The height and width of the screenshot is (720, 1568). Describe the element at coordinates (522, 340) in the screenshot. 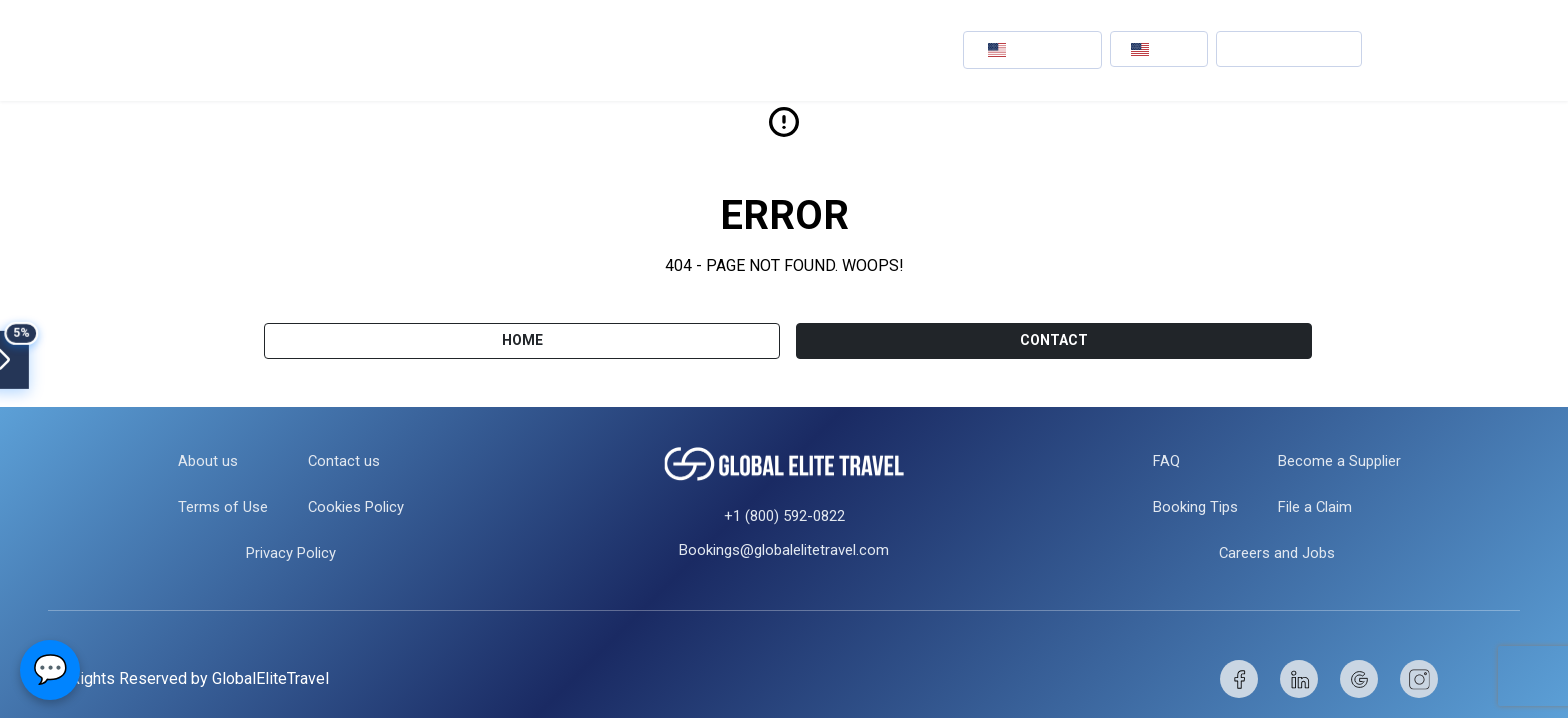

I see `Home` at that location.